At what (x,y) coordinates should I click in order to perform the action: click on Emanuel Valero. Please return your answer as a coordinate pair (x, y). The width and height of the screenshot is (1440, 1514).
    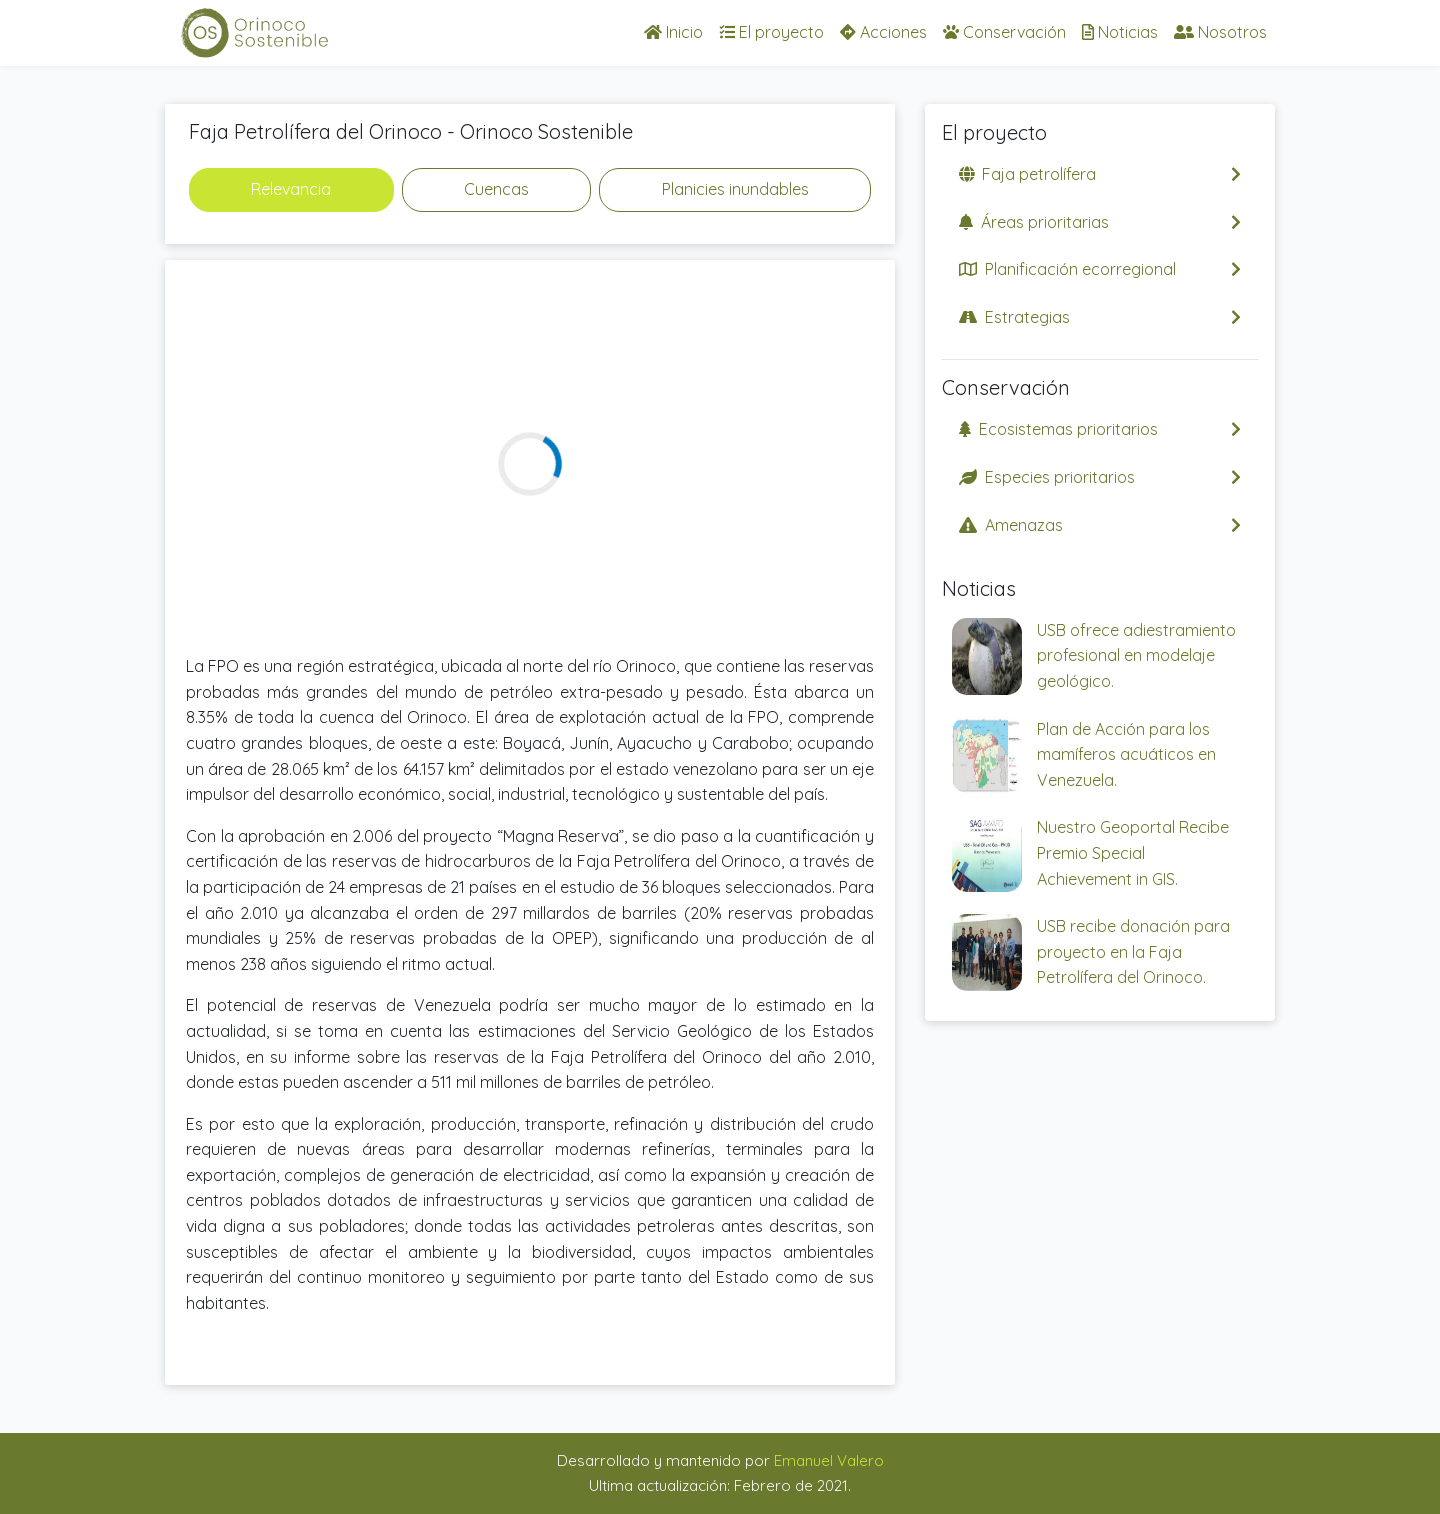
    Looking at the image, I should click on (829, 1460).